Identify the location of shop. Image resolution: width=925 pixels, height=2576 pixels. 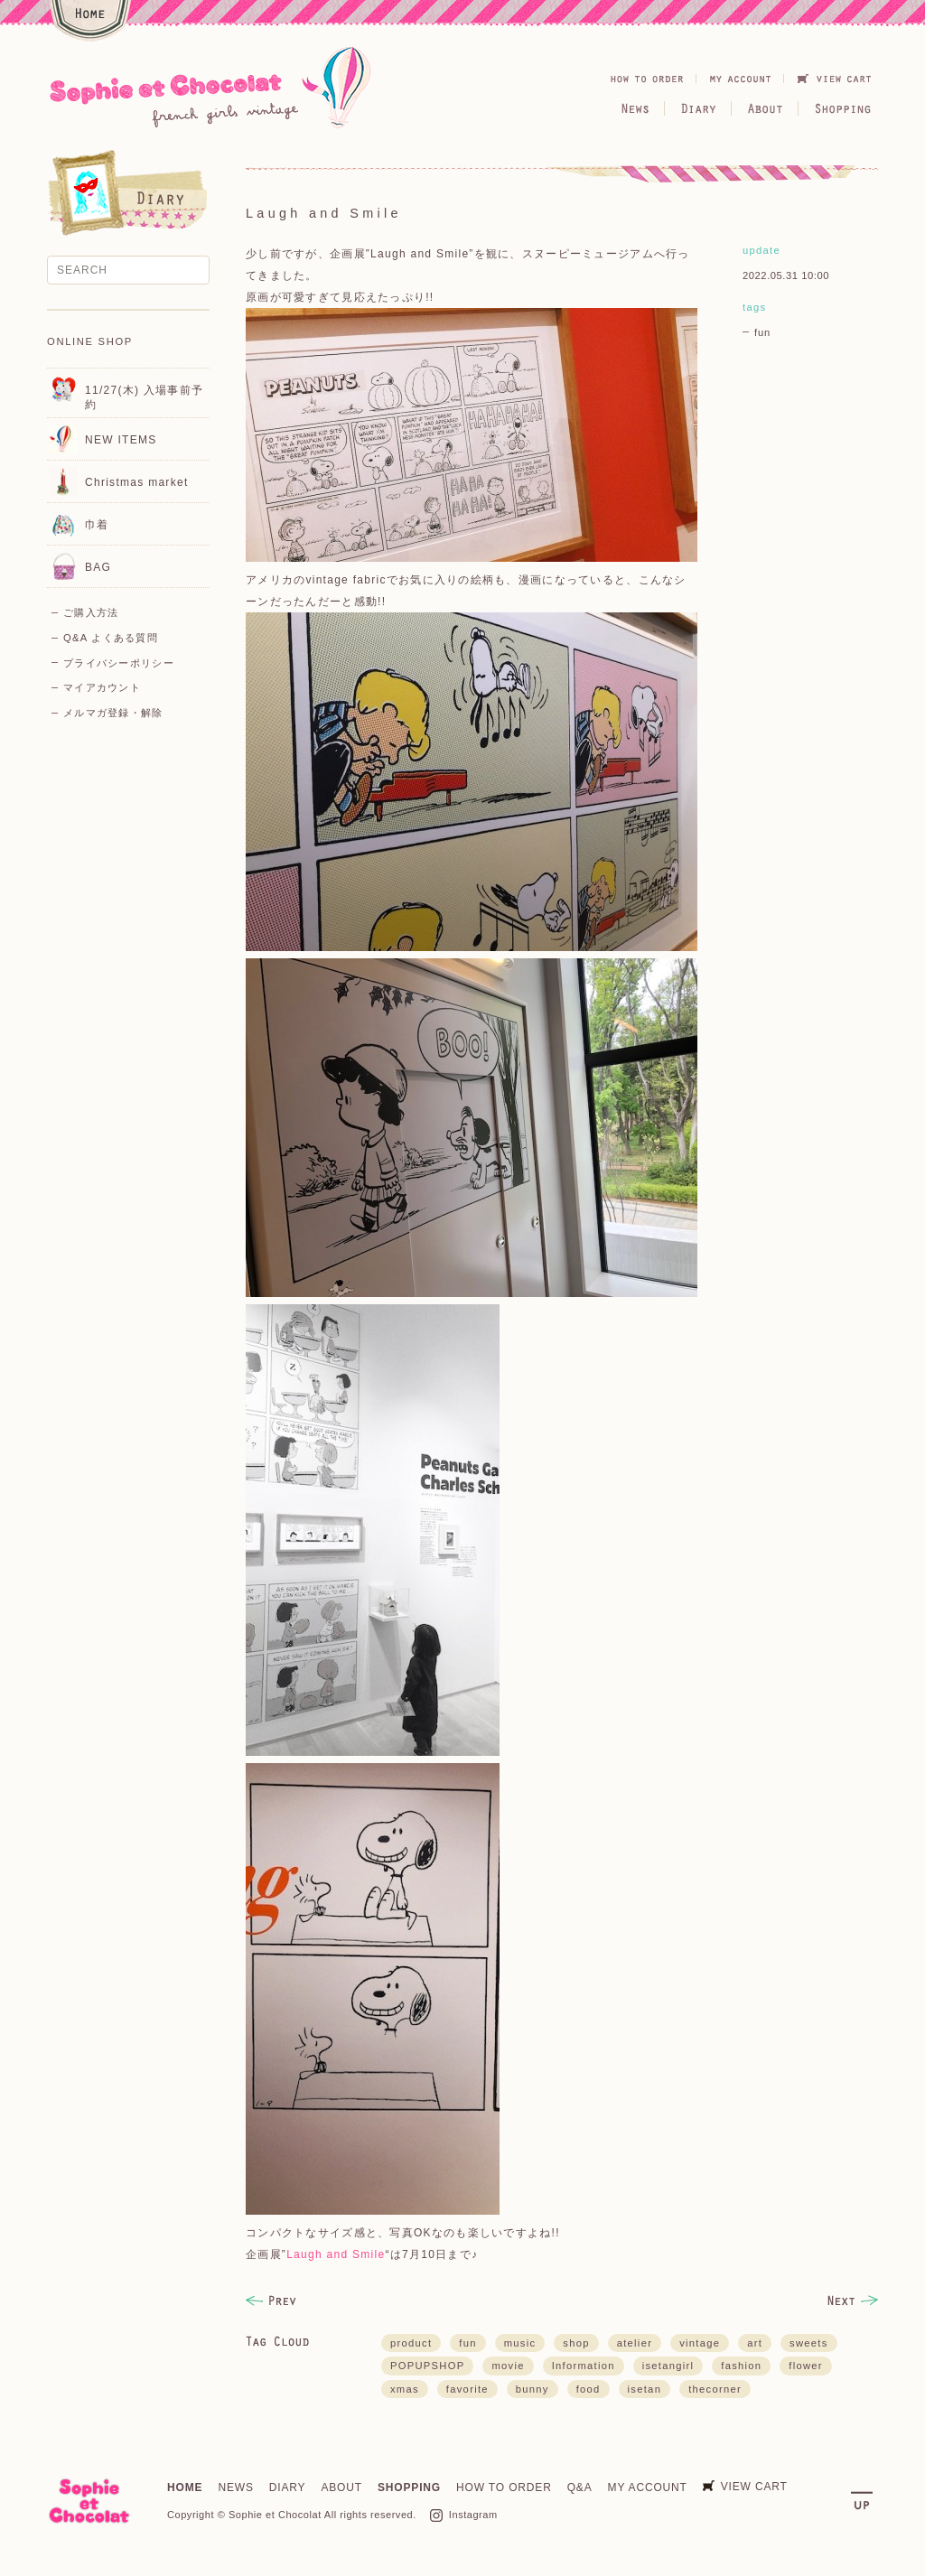
(576, 2343).